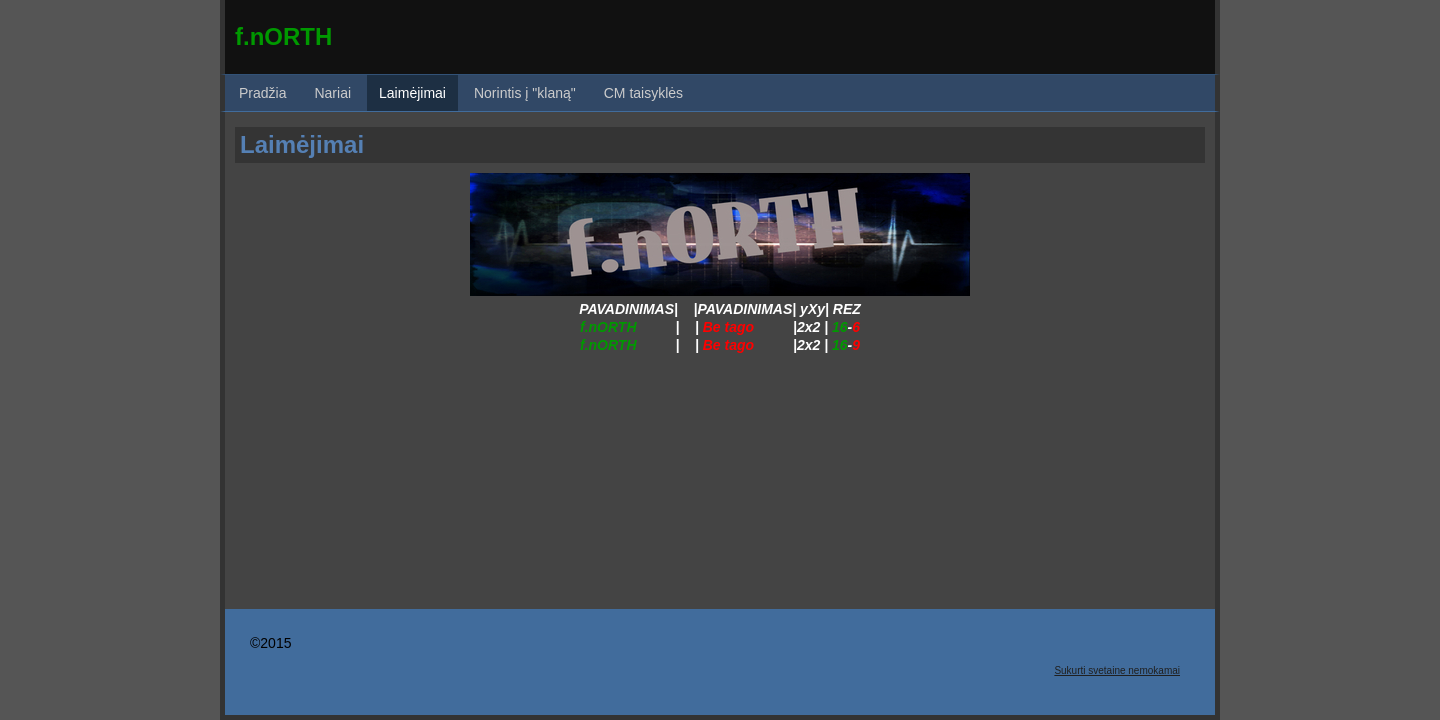  I want to click on Pradžia, so click(262, 93).